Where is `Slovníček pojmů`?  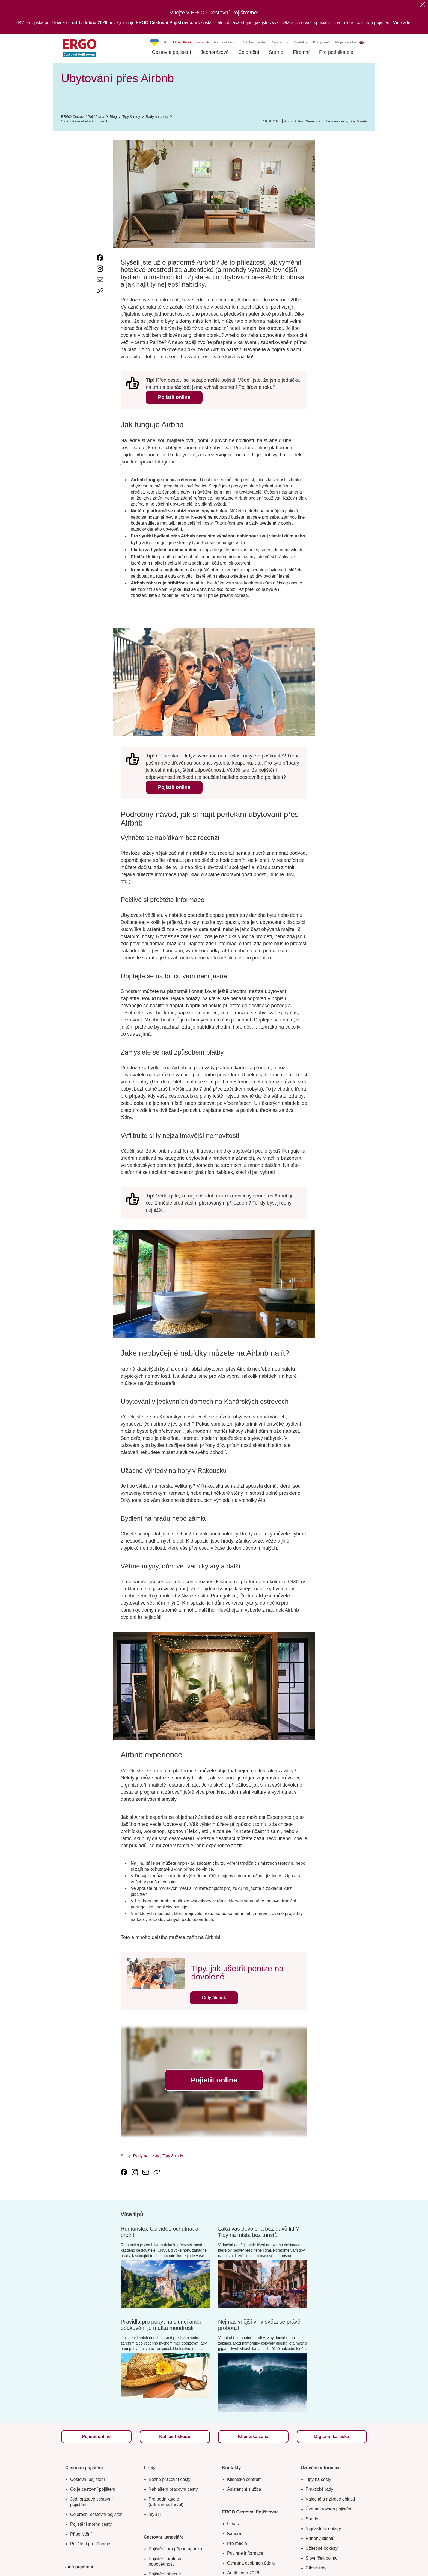 Slovníček pojmů is located at coordinates (322, 2558).